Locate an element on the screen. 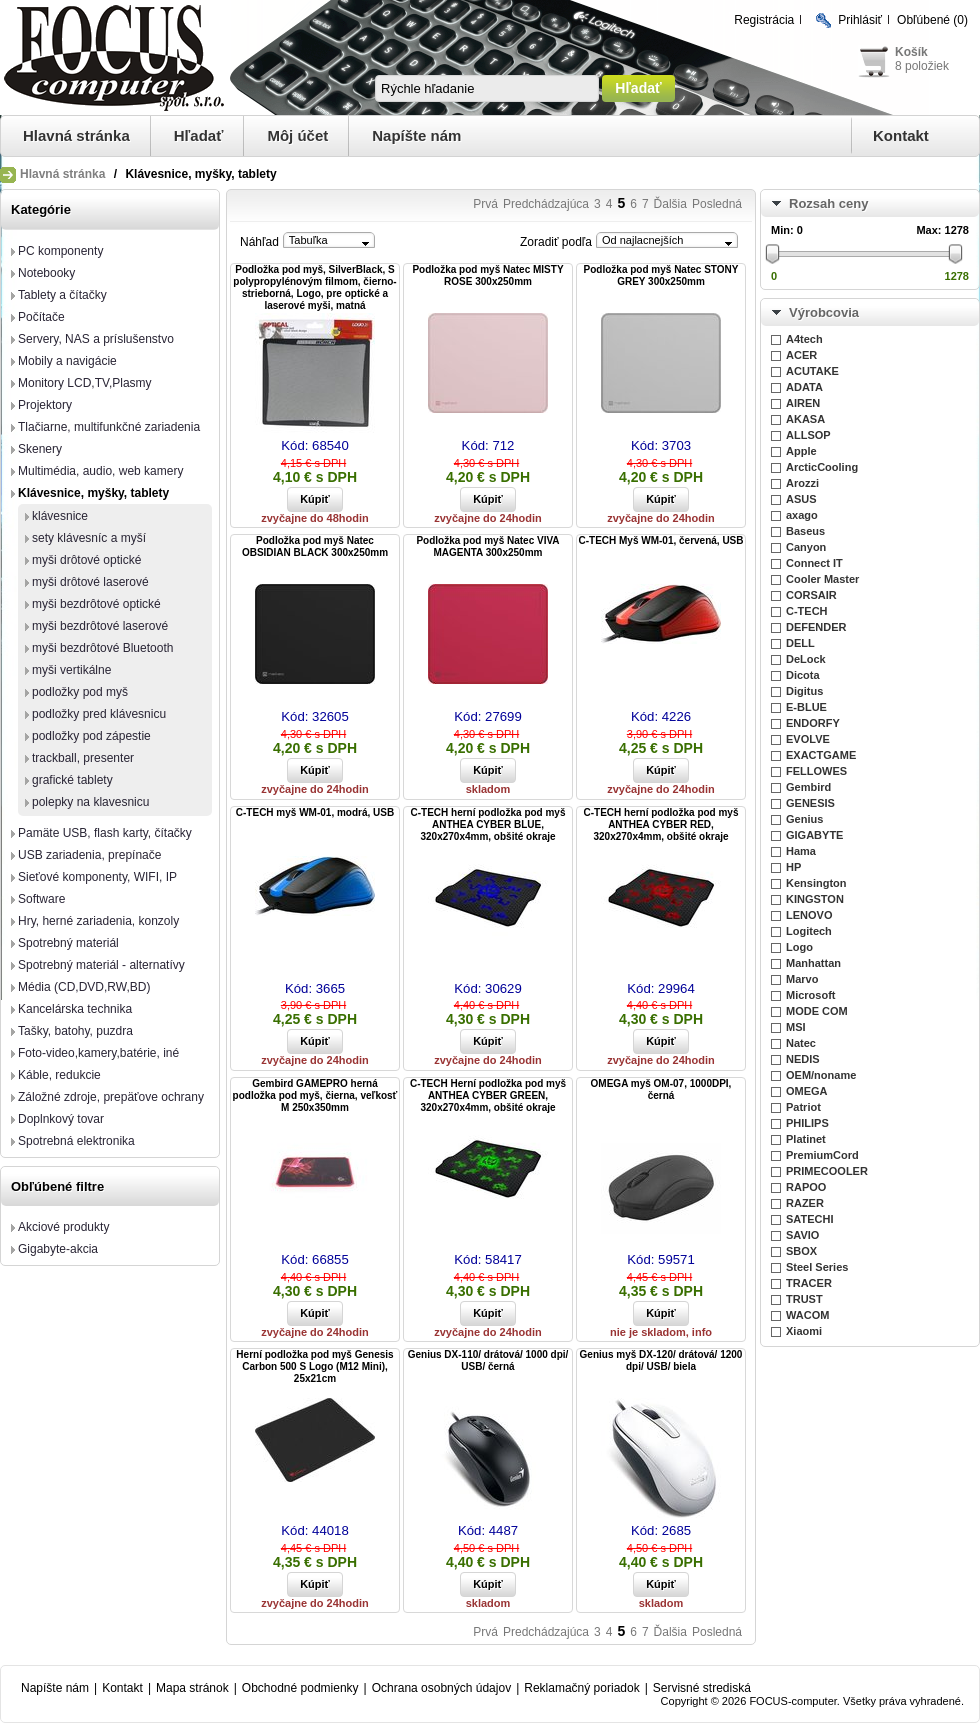 Image resolution: width=980 pixels, height=1733 pixels. PHILIPS is located at coordinates (807, 1123).